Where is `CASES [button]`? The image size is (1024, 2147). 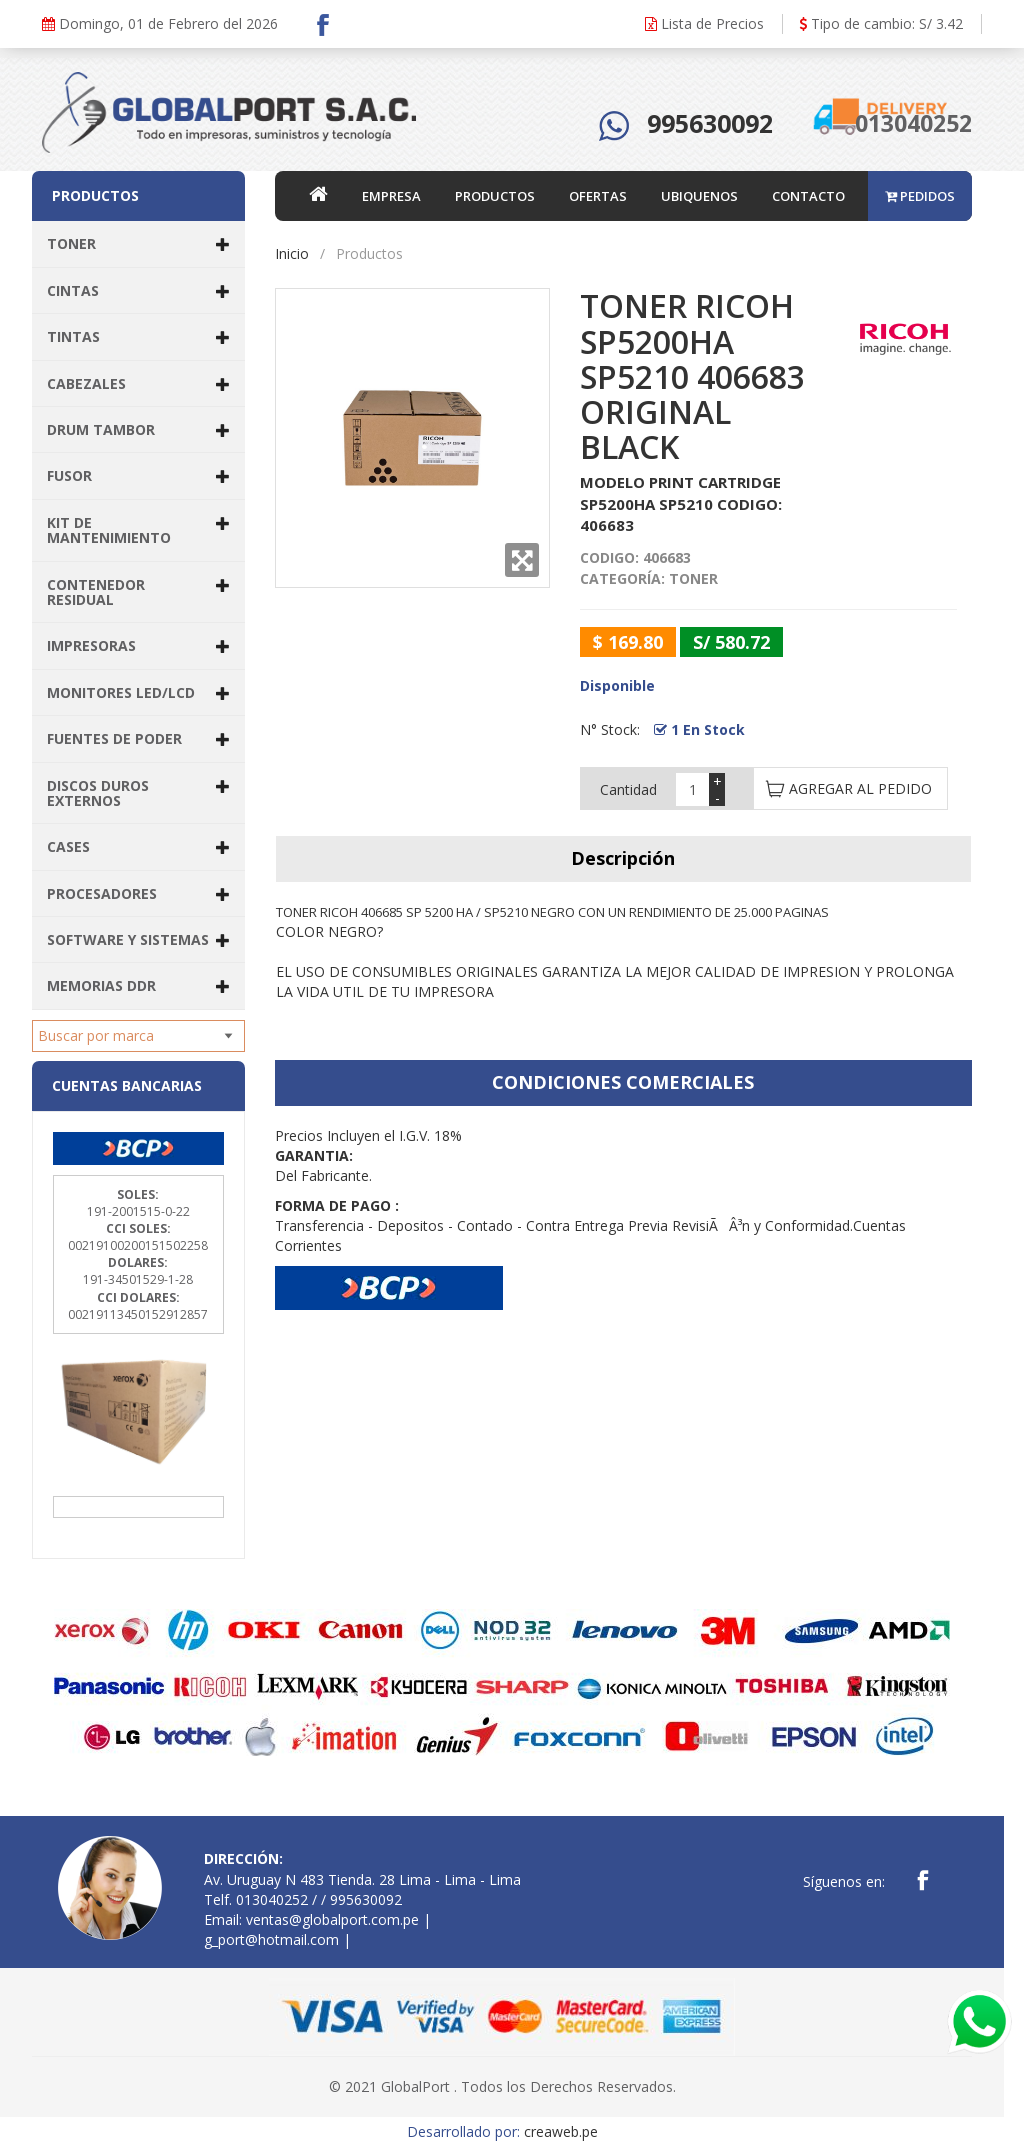
CASES [button] is located at coordinates (138, 846).